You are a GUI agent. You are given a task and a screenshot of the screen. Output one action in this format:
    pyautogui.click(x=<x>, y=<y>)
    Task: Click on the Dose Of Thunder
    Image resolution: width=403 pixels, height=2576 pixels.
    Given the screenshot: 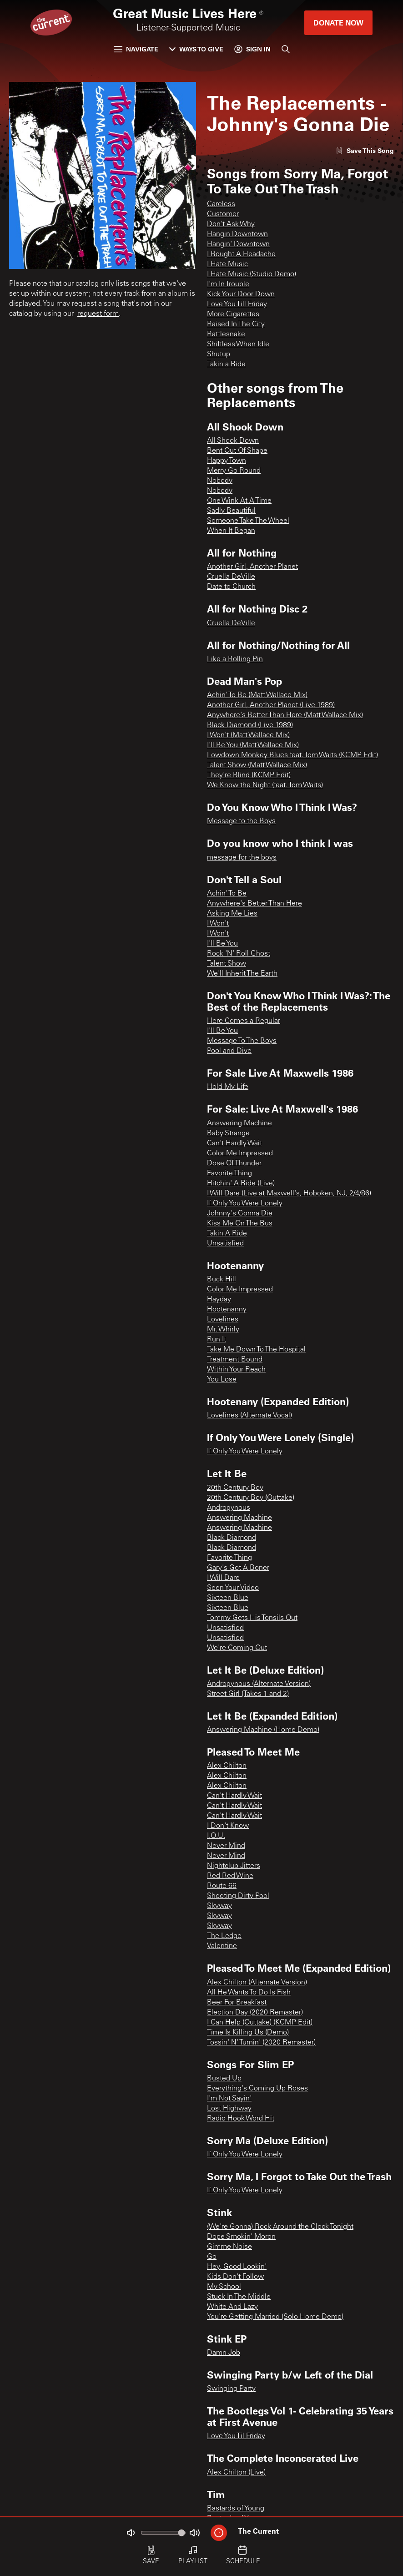 What is the action you would take?
    pyautogui.click(x=234, y=1163)
    